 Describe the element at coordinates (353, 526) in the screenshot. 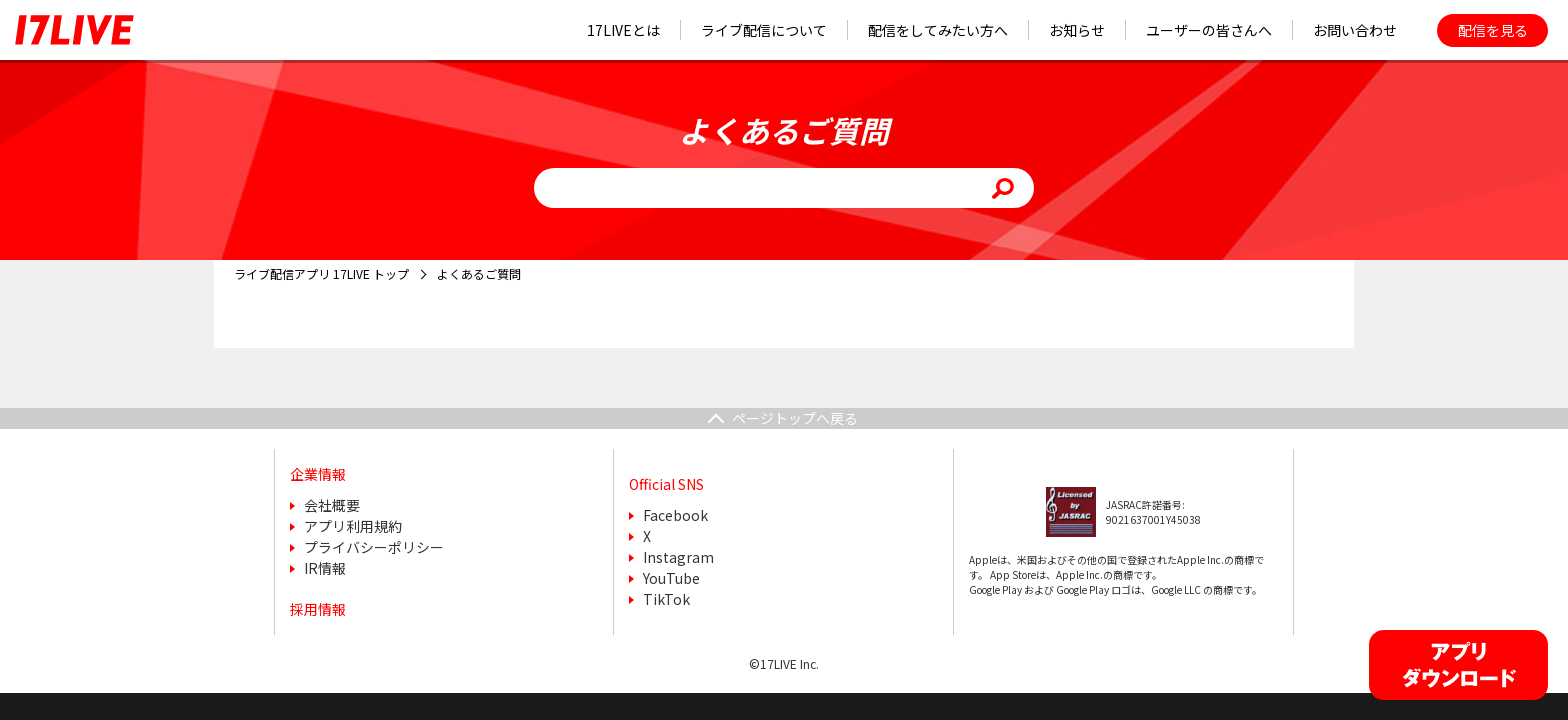

I see `アプリ利用規約` at that location.